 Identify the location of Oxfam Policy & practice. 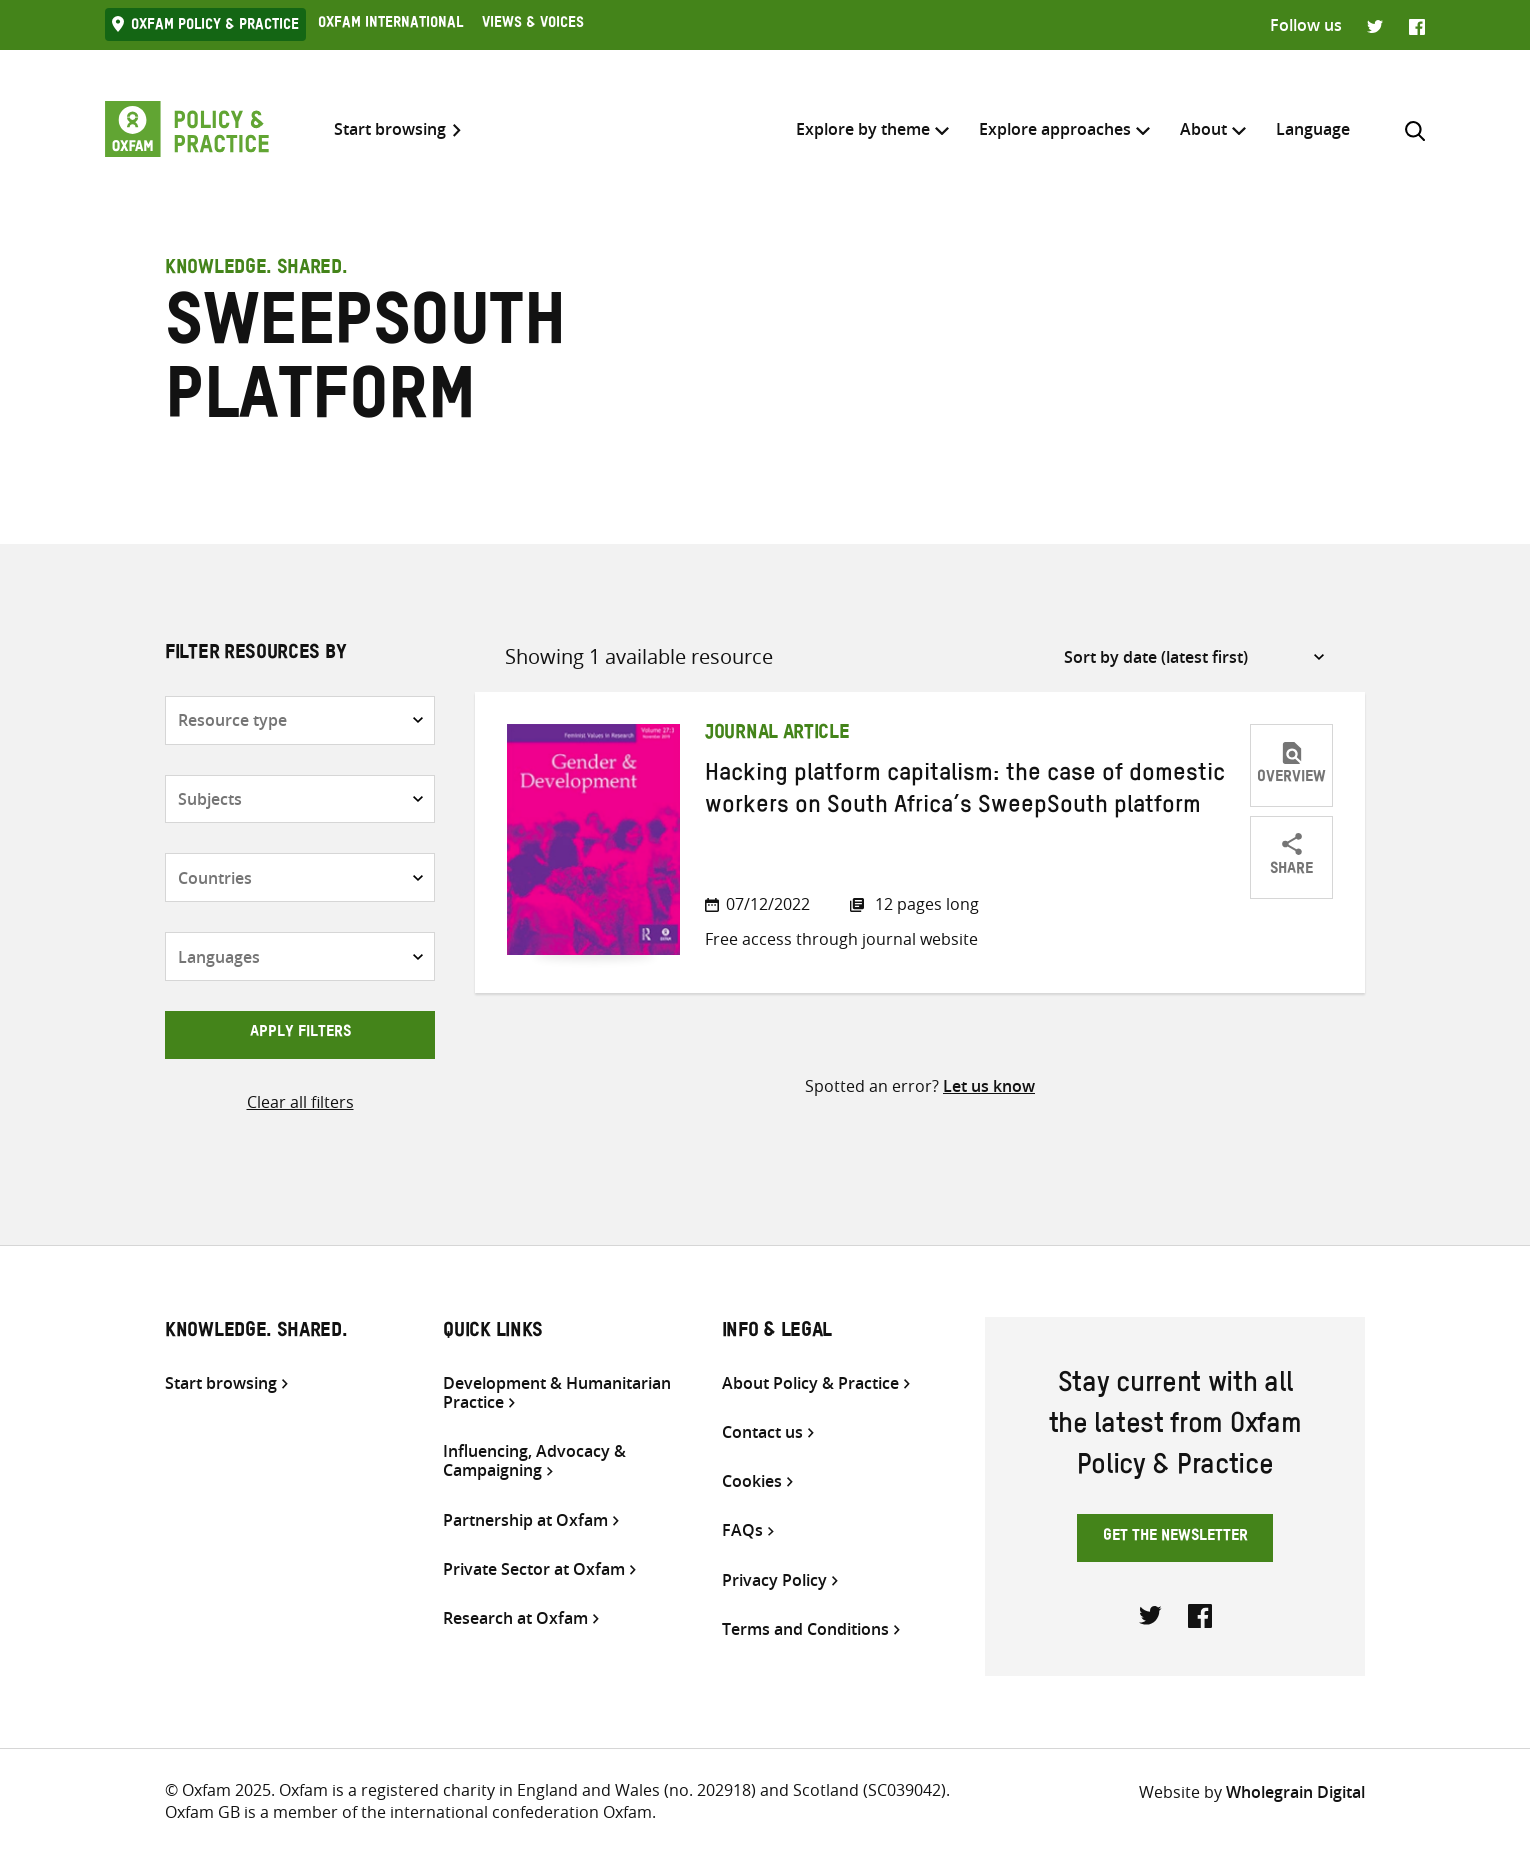
(215, 27).